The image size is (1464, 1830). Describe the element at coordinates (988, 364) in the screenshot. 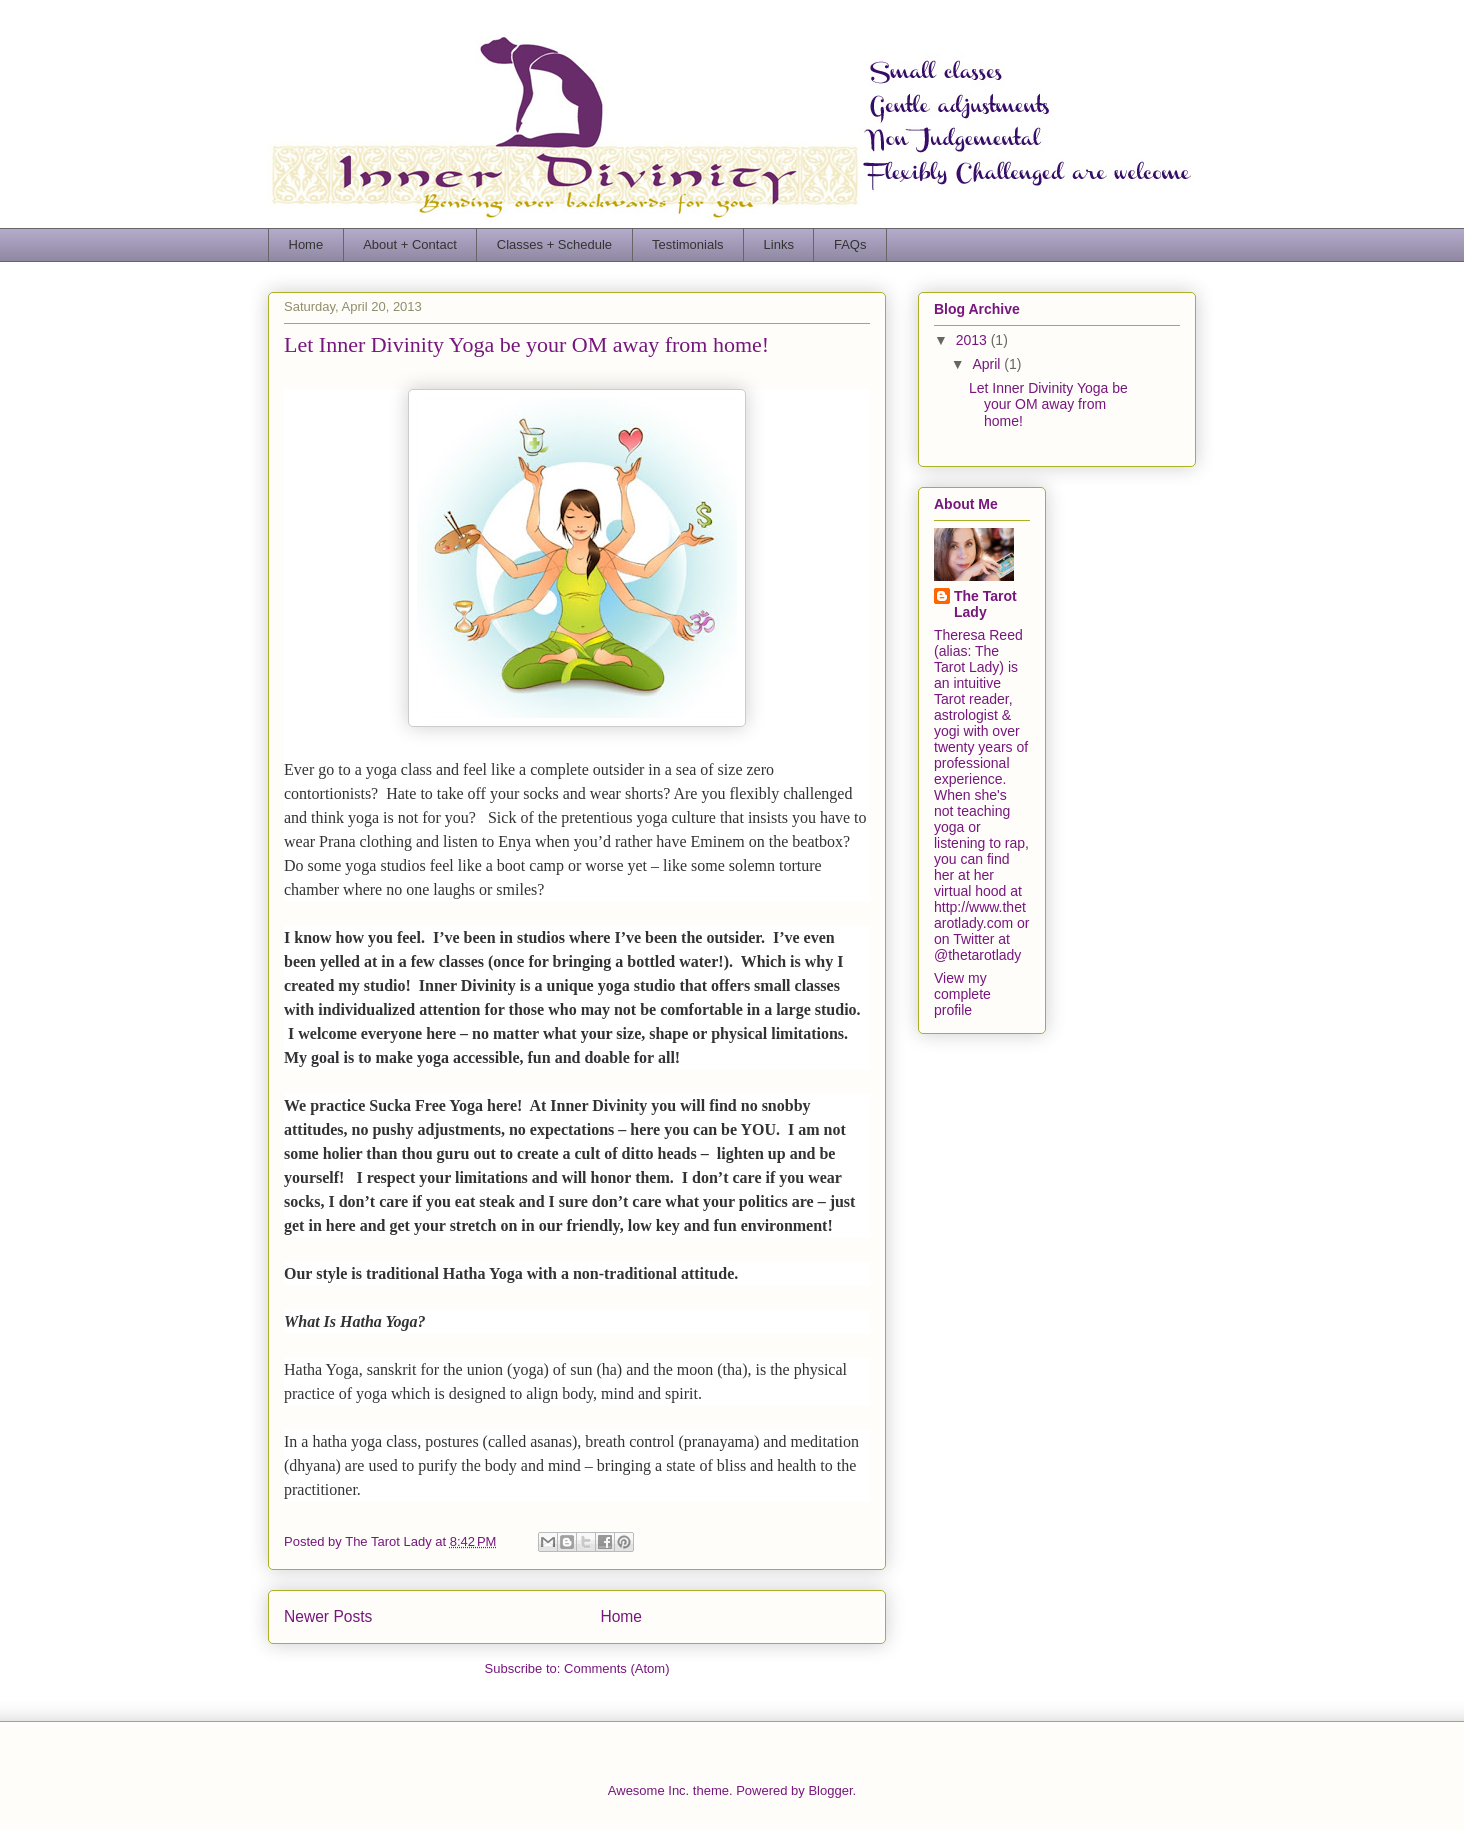

I see `April` at that location.